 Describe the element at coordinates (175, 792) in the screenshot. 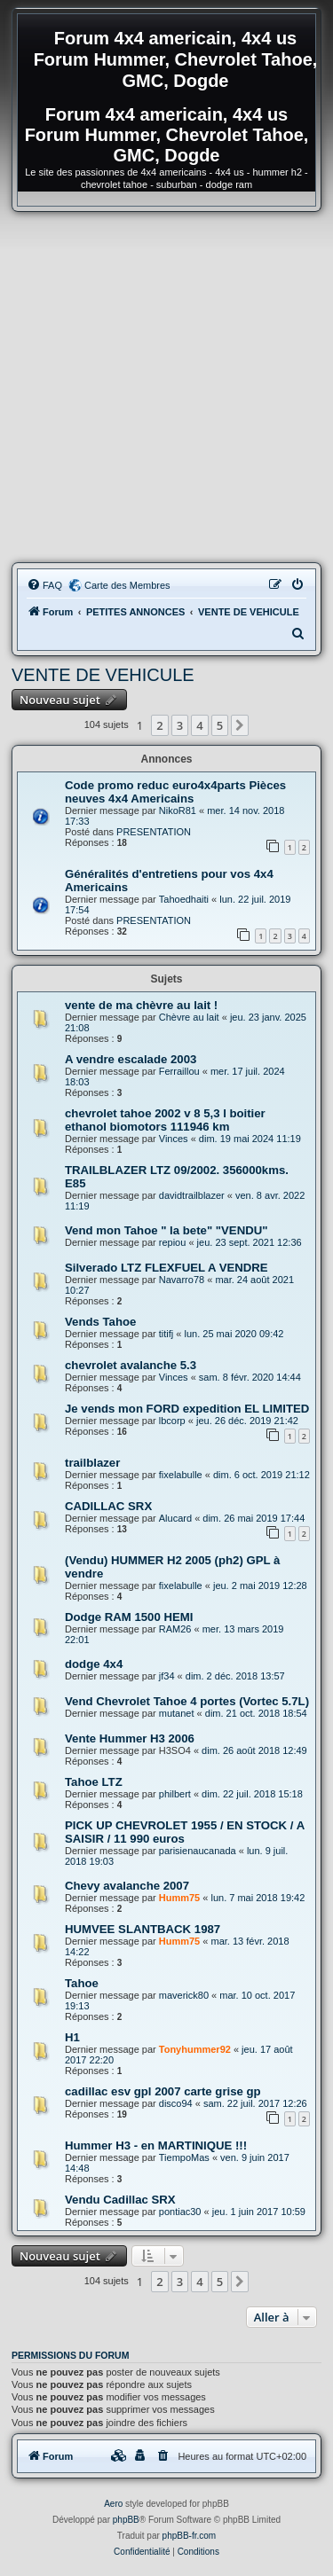

I see `Code promo reduc euro4x4parts Pièces neuves 4x4 Americains` at that location.